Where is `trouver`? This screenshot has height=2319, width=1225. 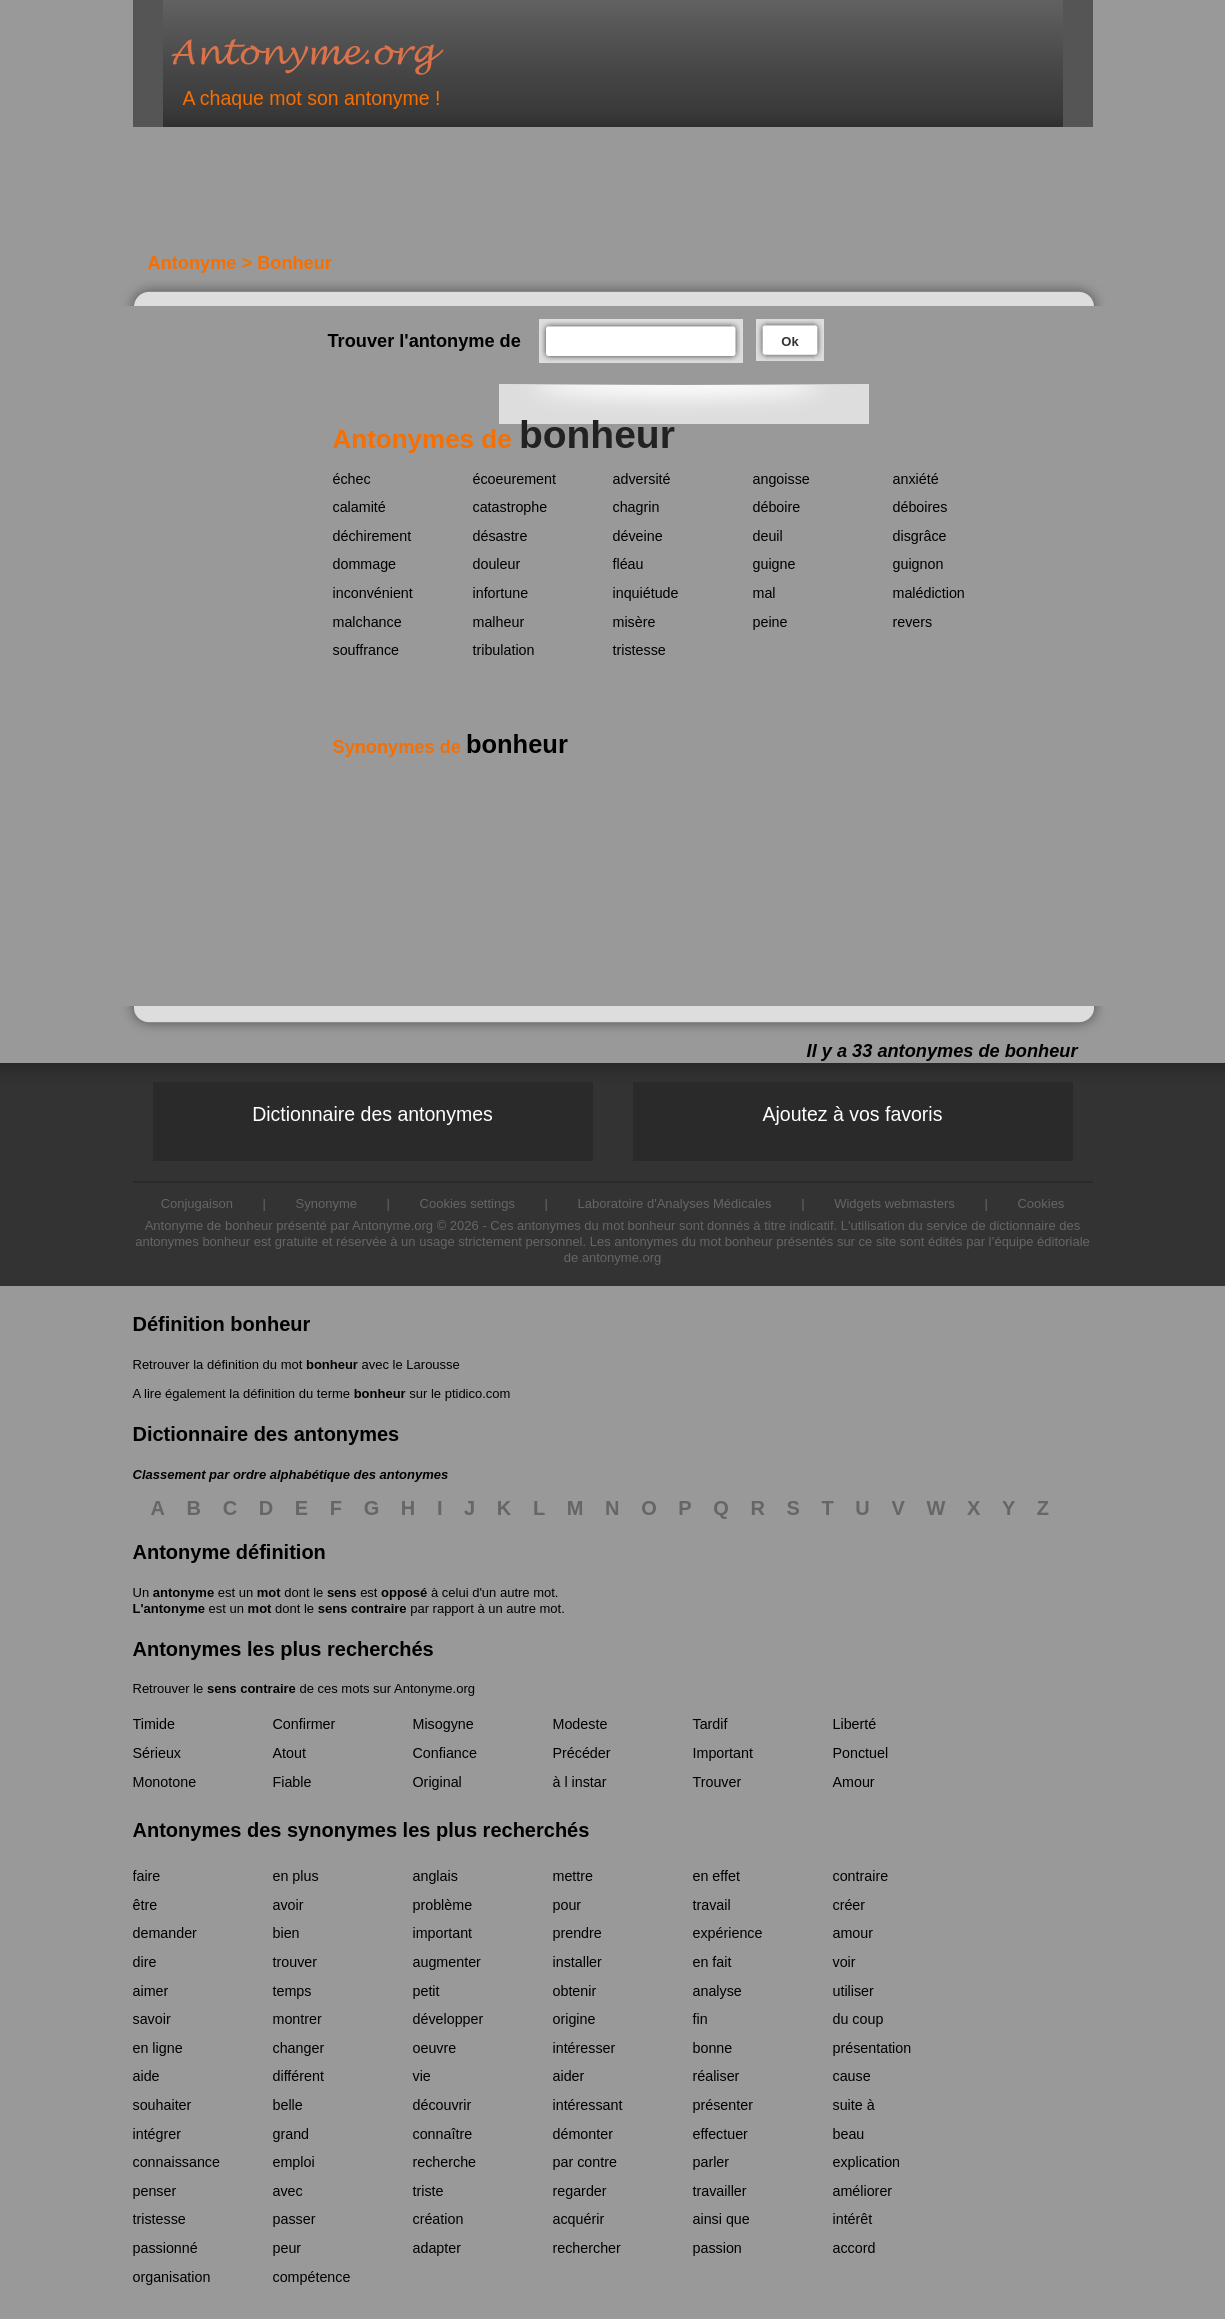
trouver is located at coordinates (295, 1962).